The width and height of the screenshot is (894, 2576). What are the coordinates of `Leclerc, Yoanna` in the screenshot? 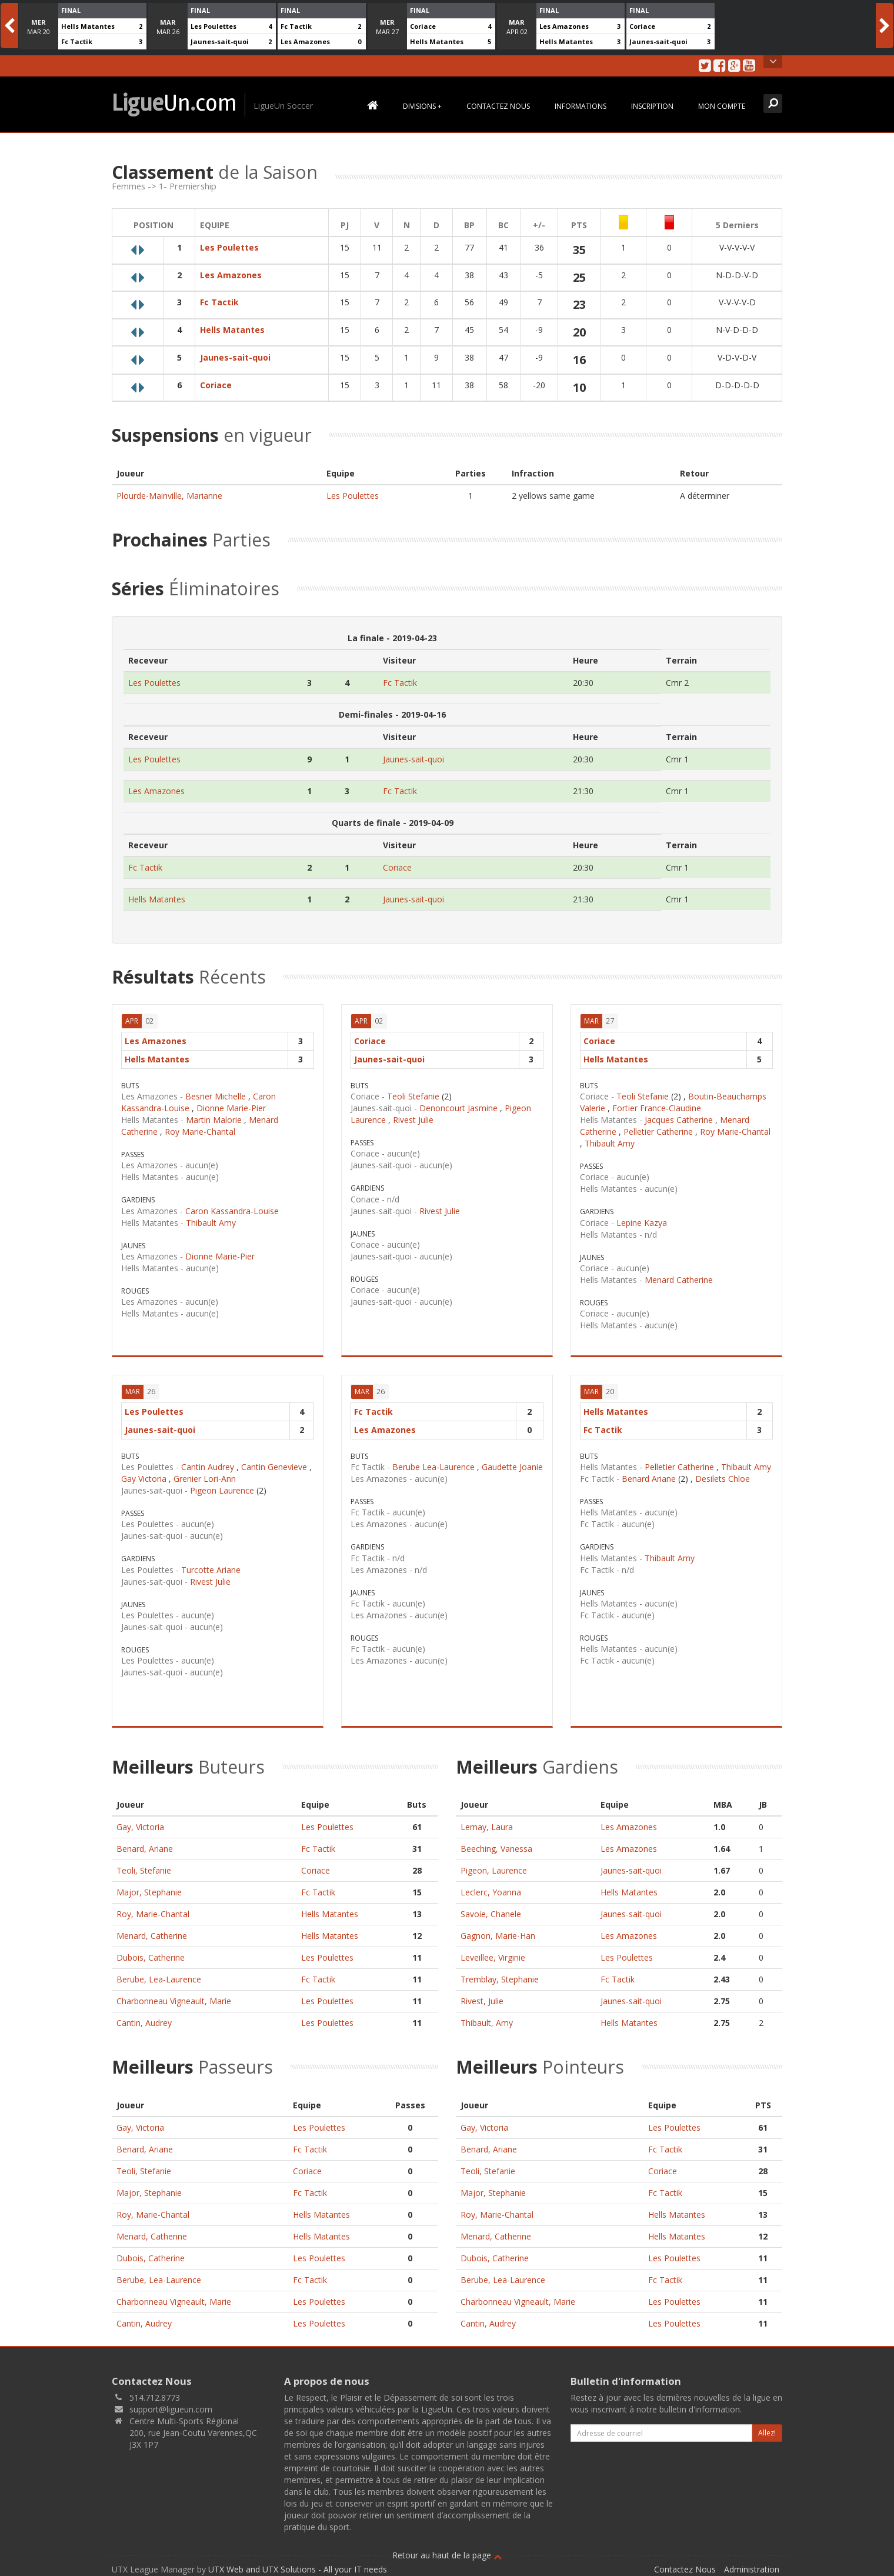 It's located at (491, 1892).